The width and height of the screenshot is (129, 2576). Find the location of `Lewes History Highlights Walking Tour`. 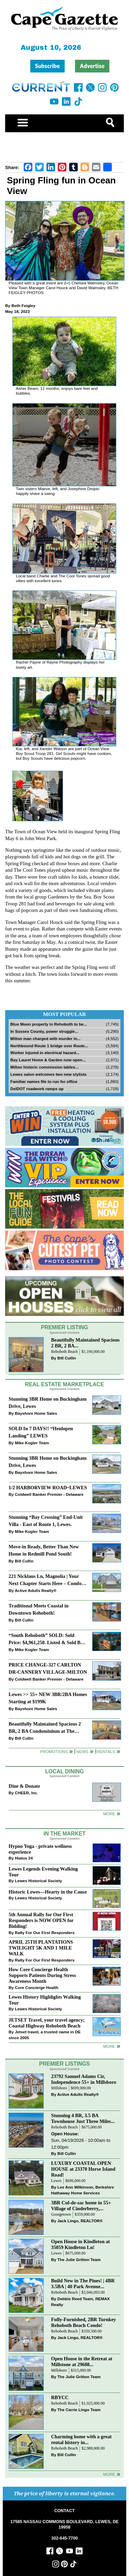

Lewes History Highlights Walking Tour is located at coordinates (45, 2000).